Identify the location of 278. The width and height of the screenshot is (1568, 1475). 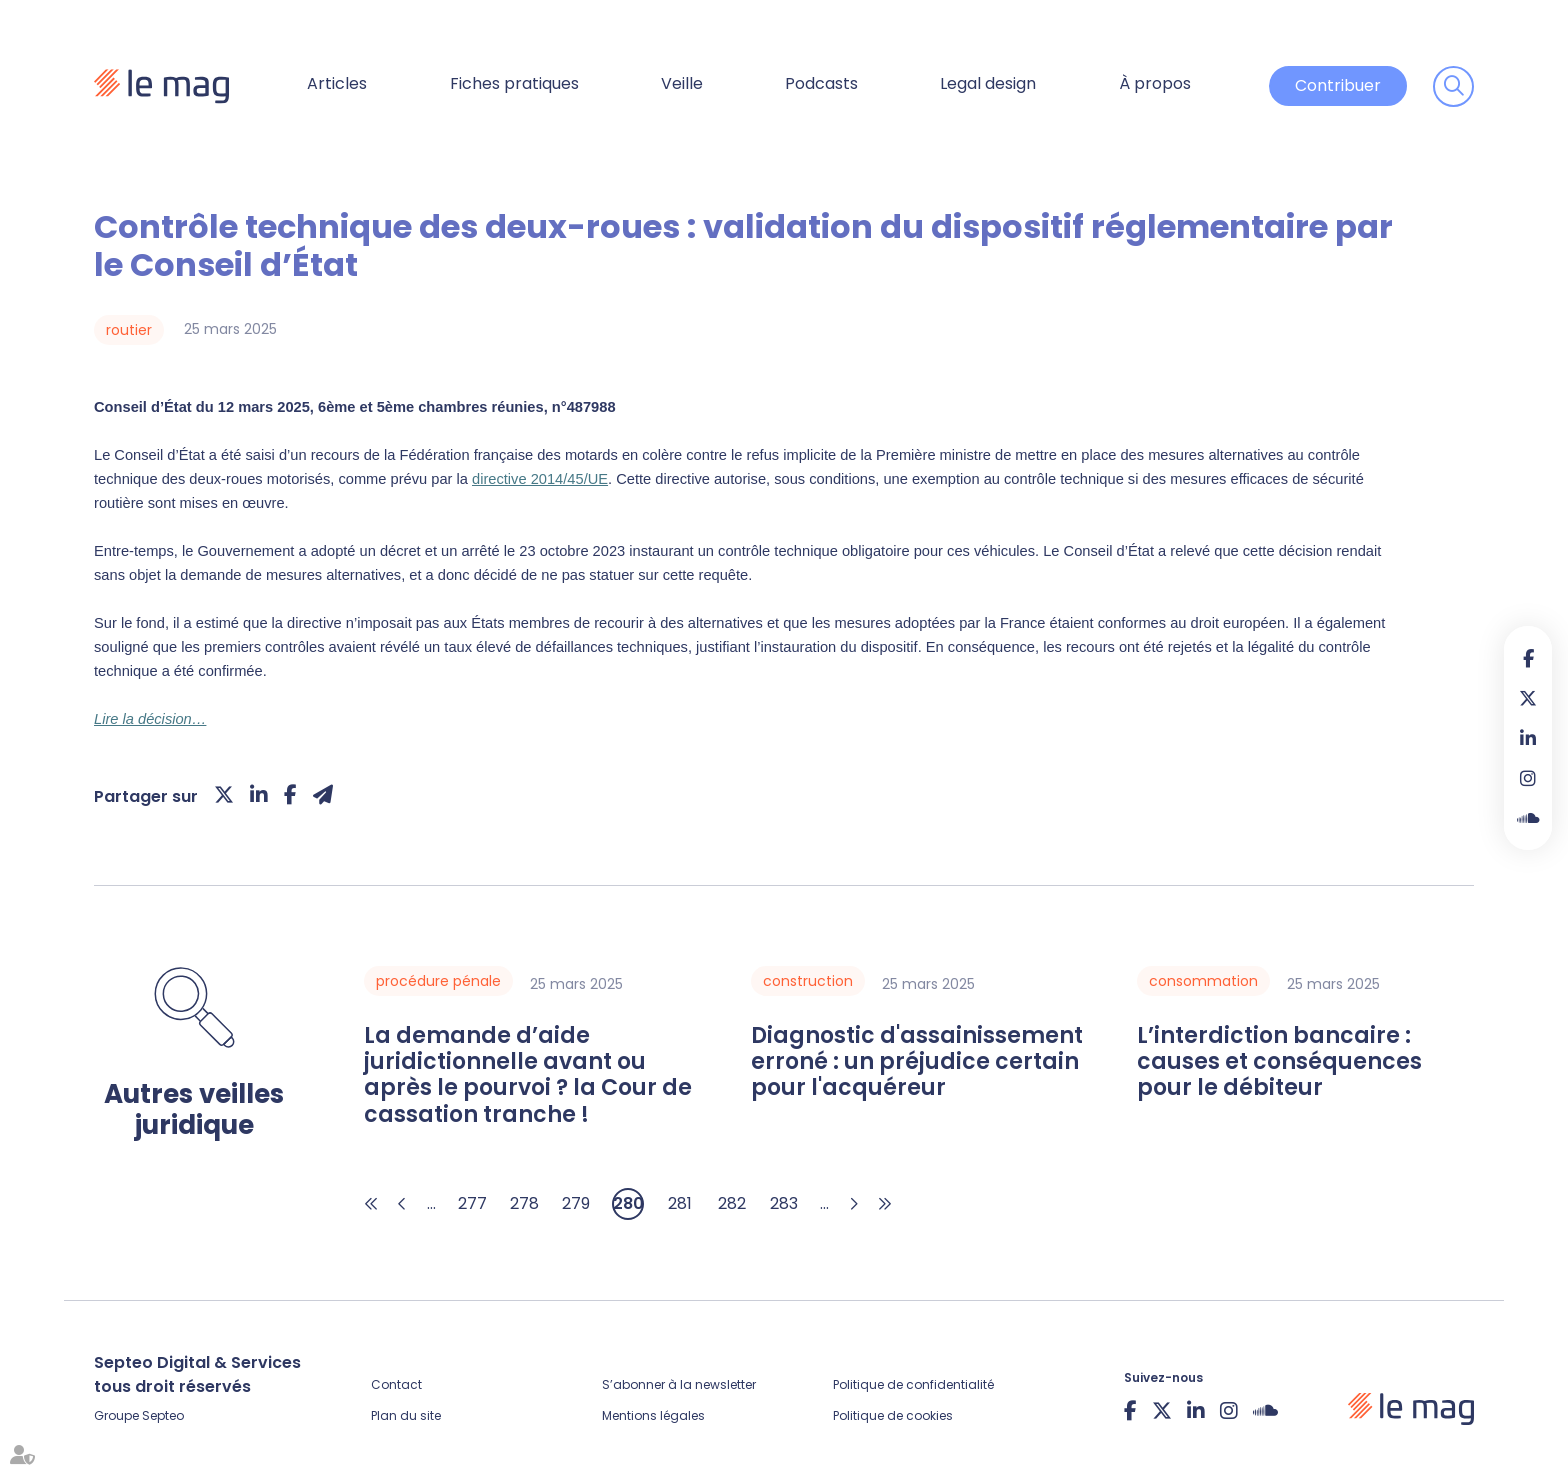
(524, 1203).